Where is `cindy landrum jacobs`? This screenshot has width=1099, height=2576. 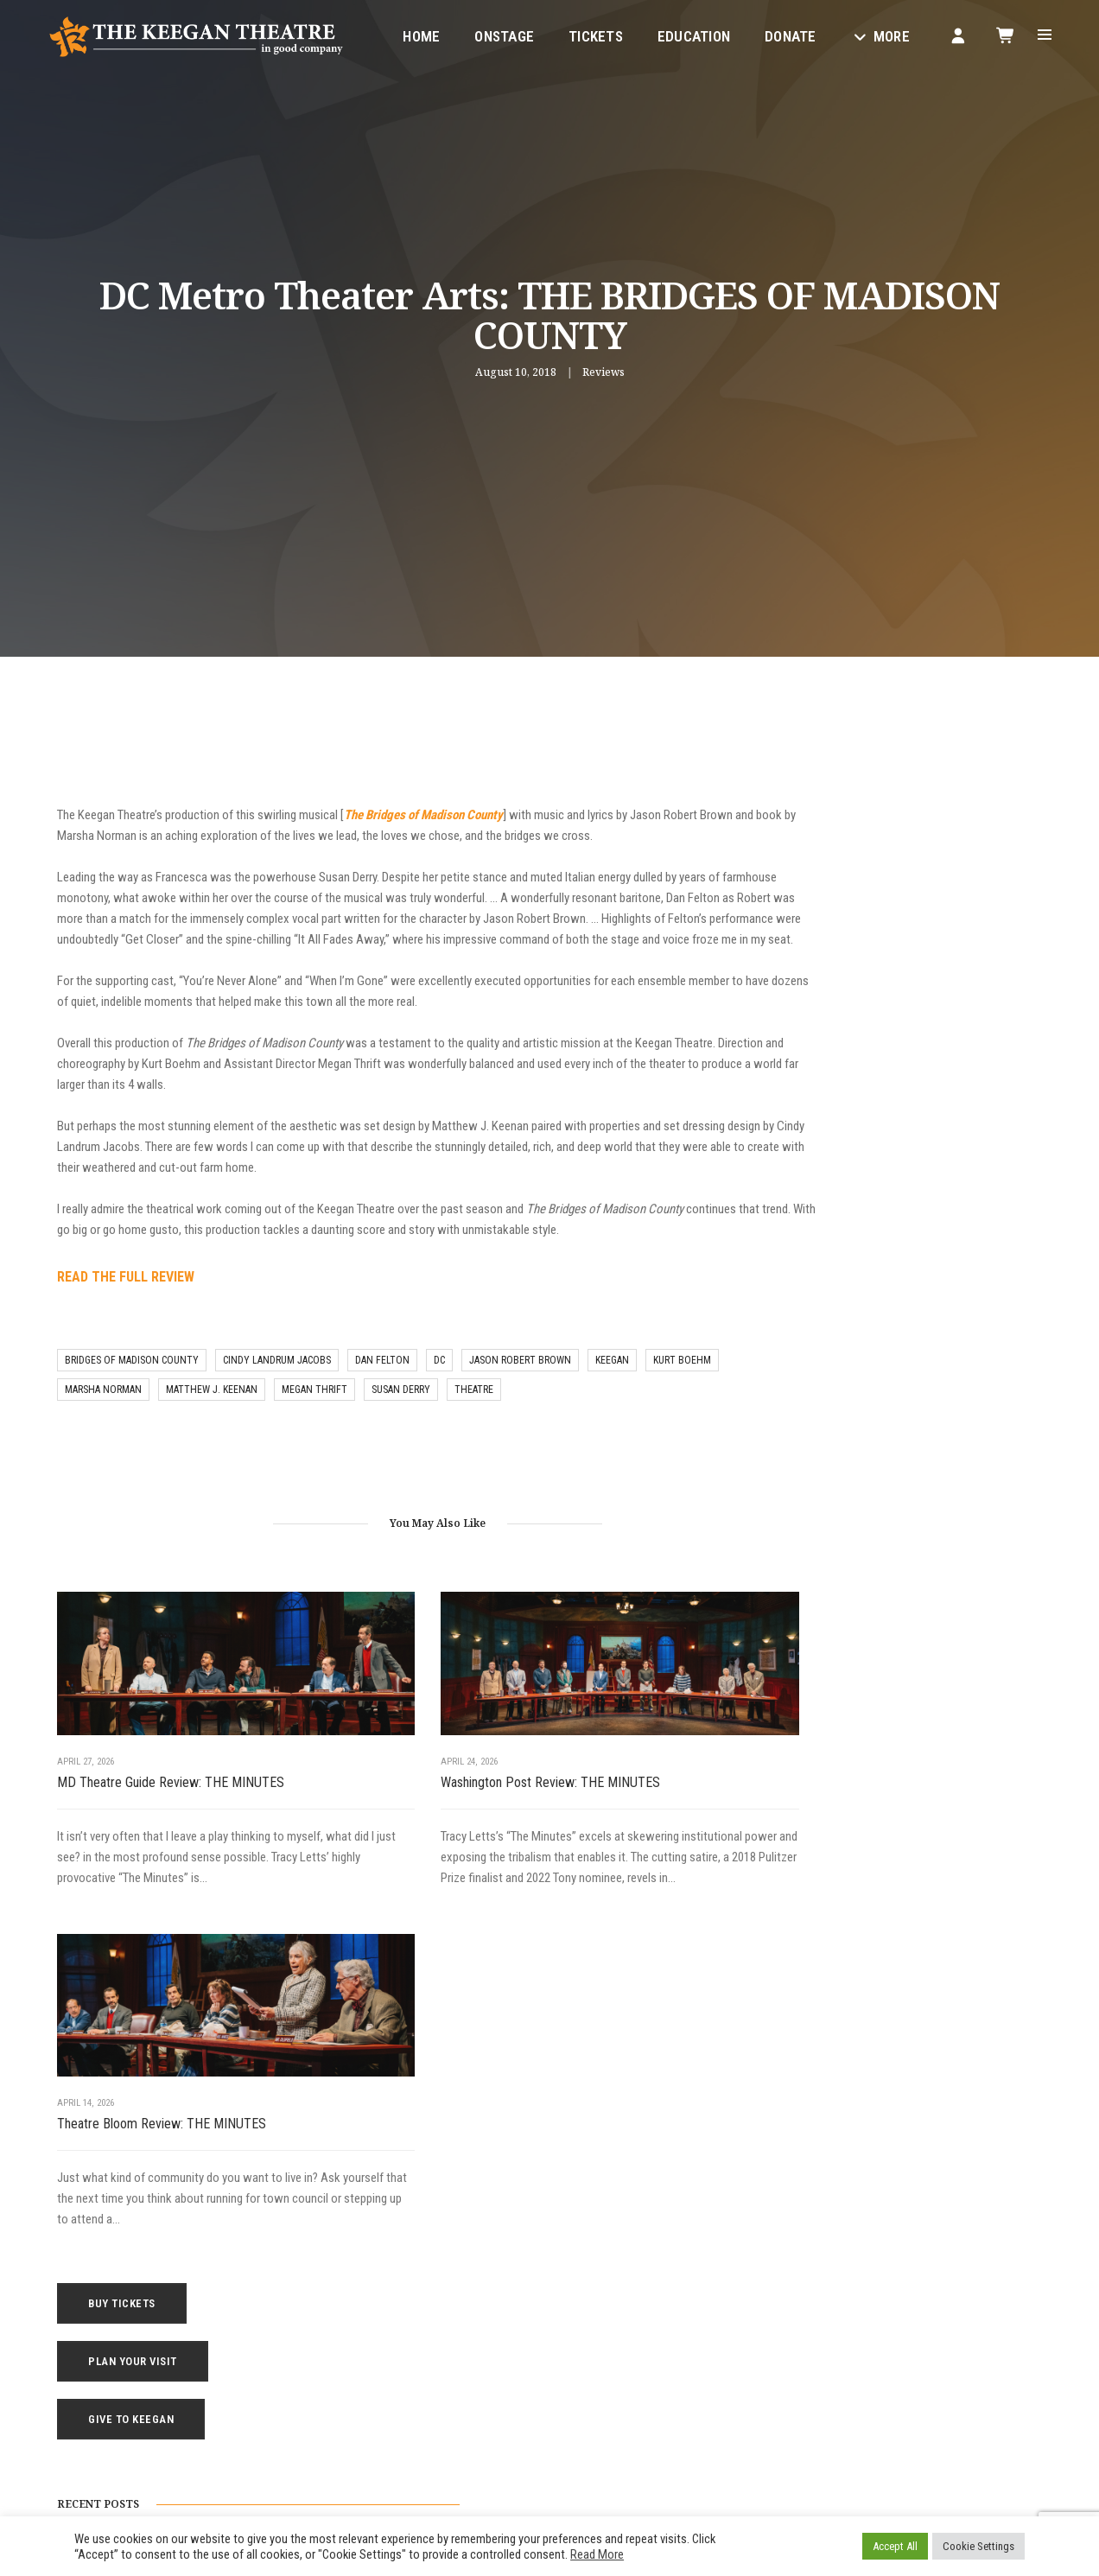 cindy landrum jacobs is located at coordinates (277, 1393).